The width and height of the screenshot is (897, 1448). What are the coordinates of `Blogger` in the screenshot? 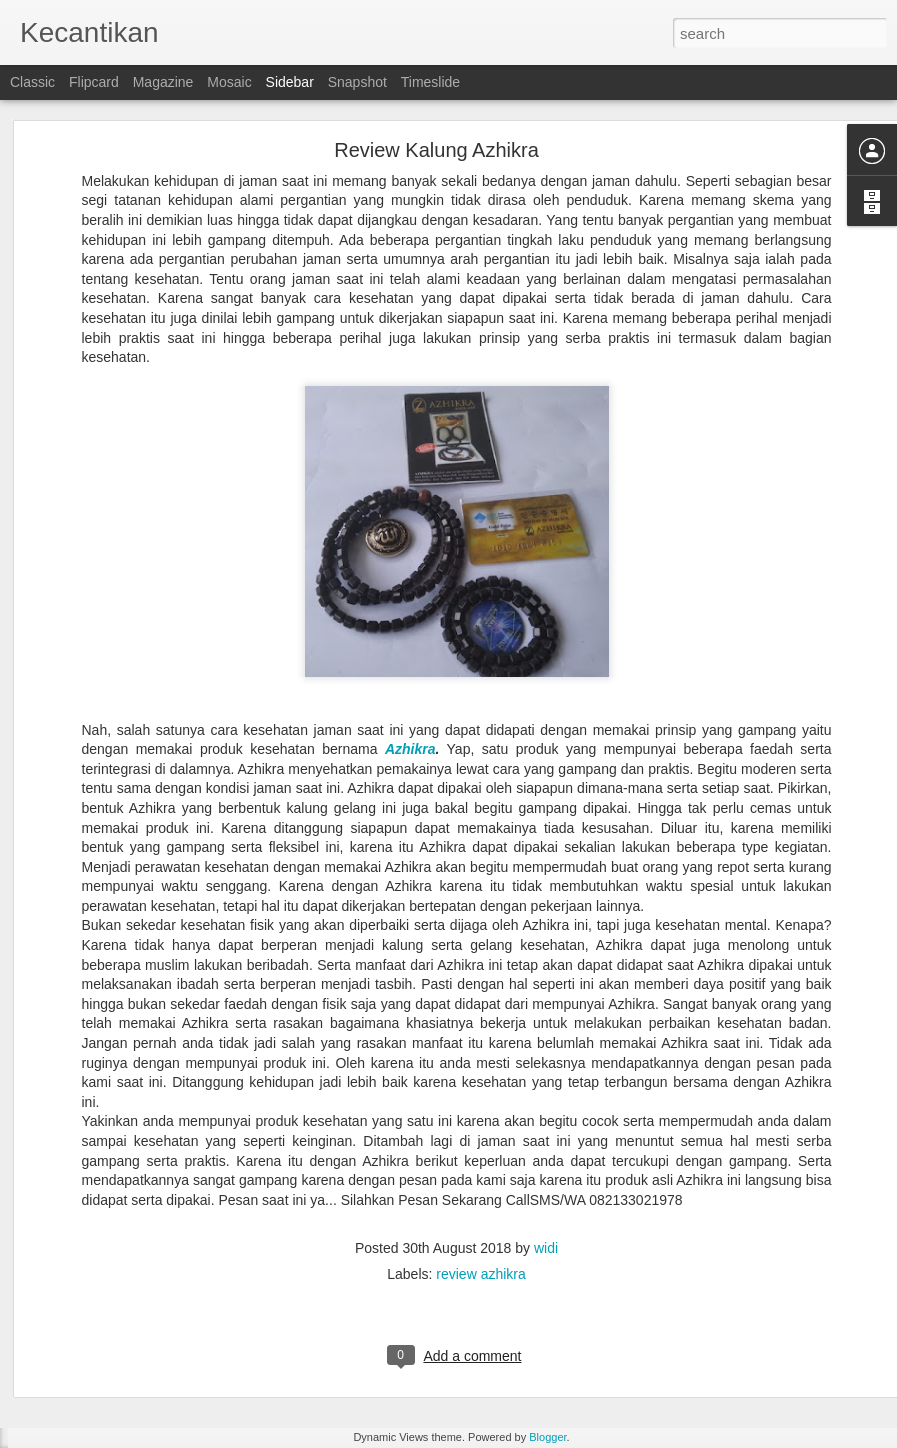 It's located at (547, 1437).